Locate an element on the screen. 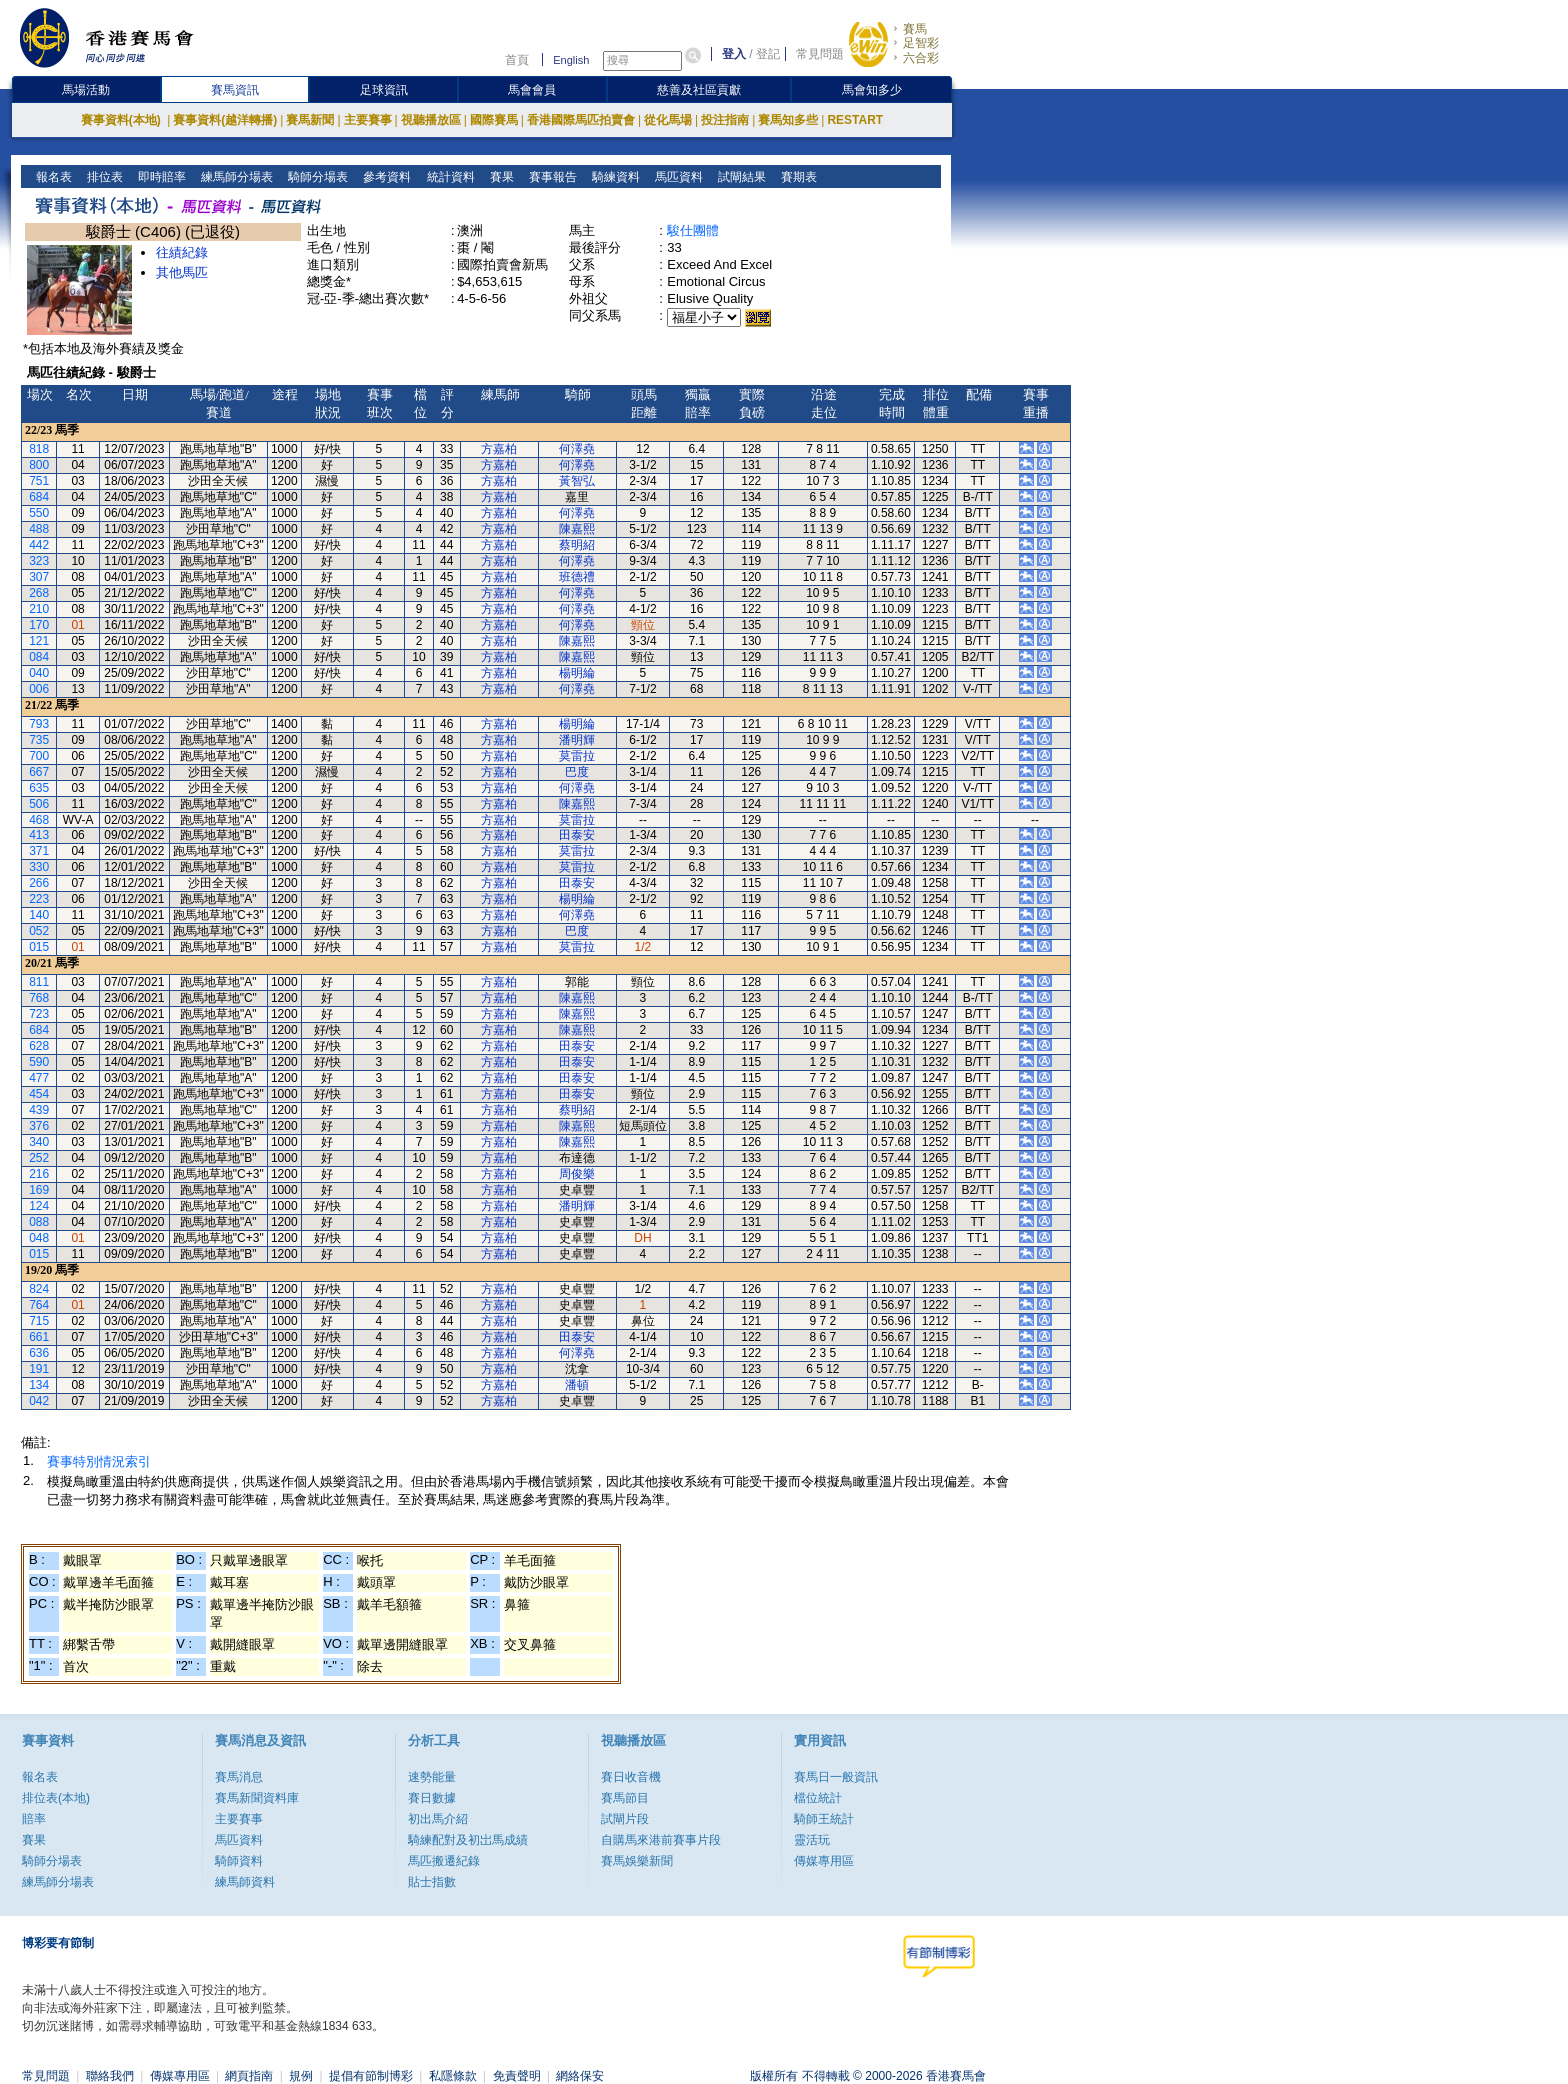  國際賽馬 is located at coordinates (494, 120).